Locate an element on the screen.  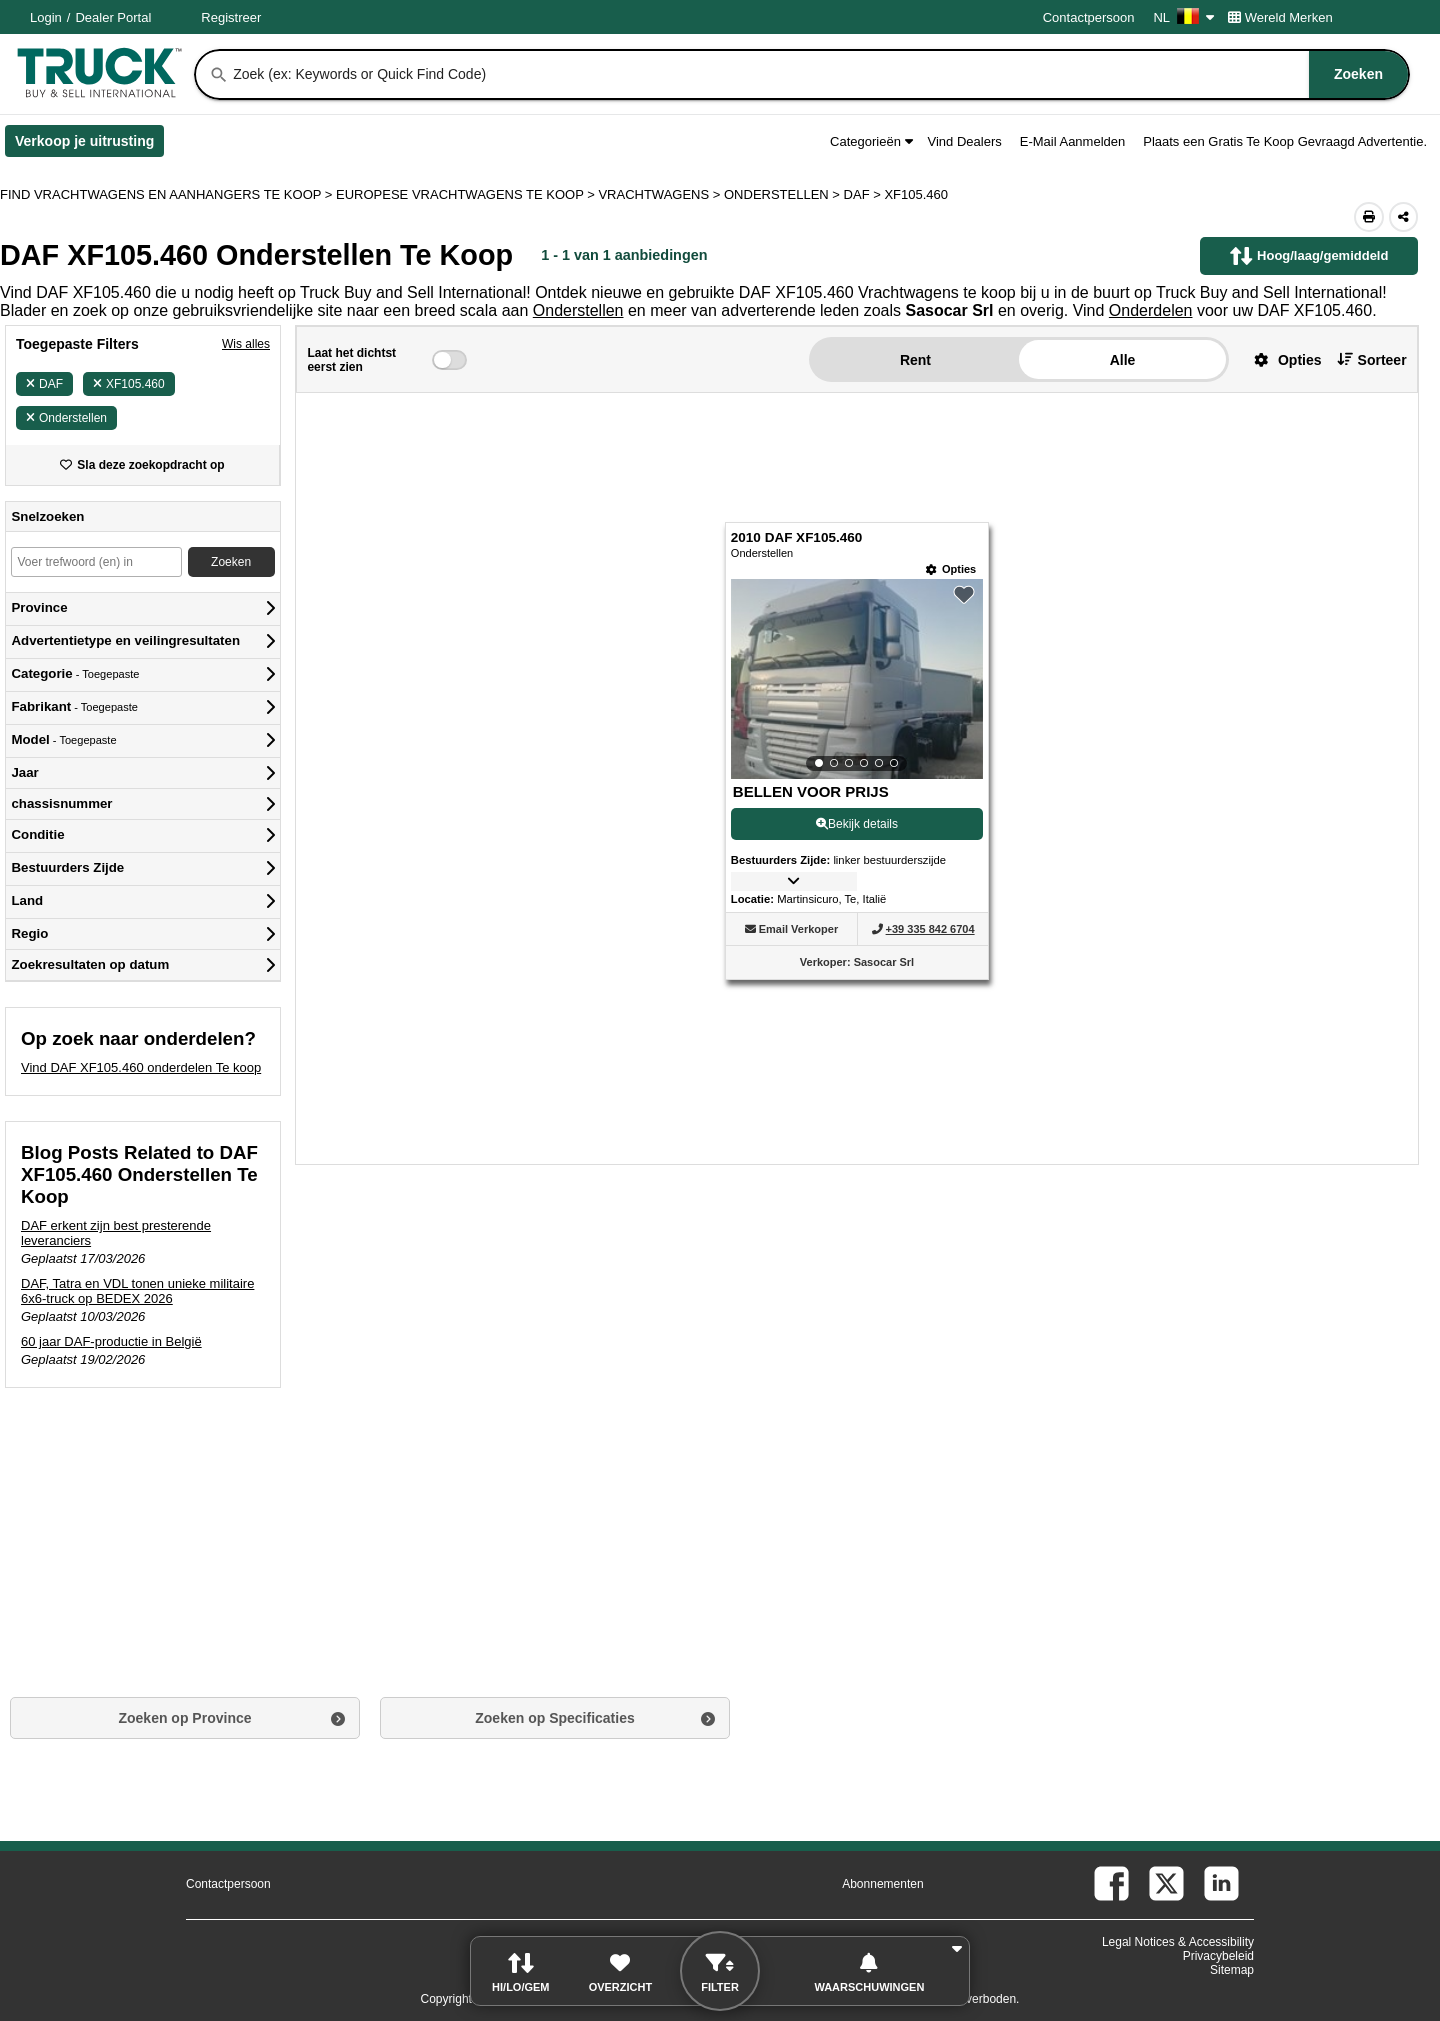
2010 DAF XF105.460 is located at coordinates (796, 537).